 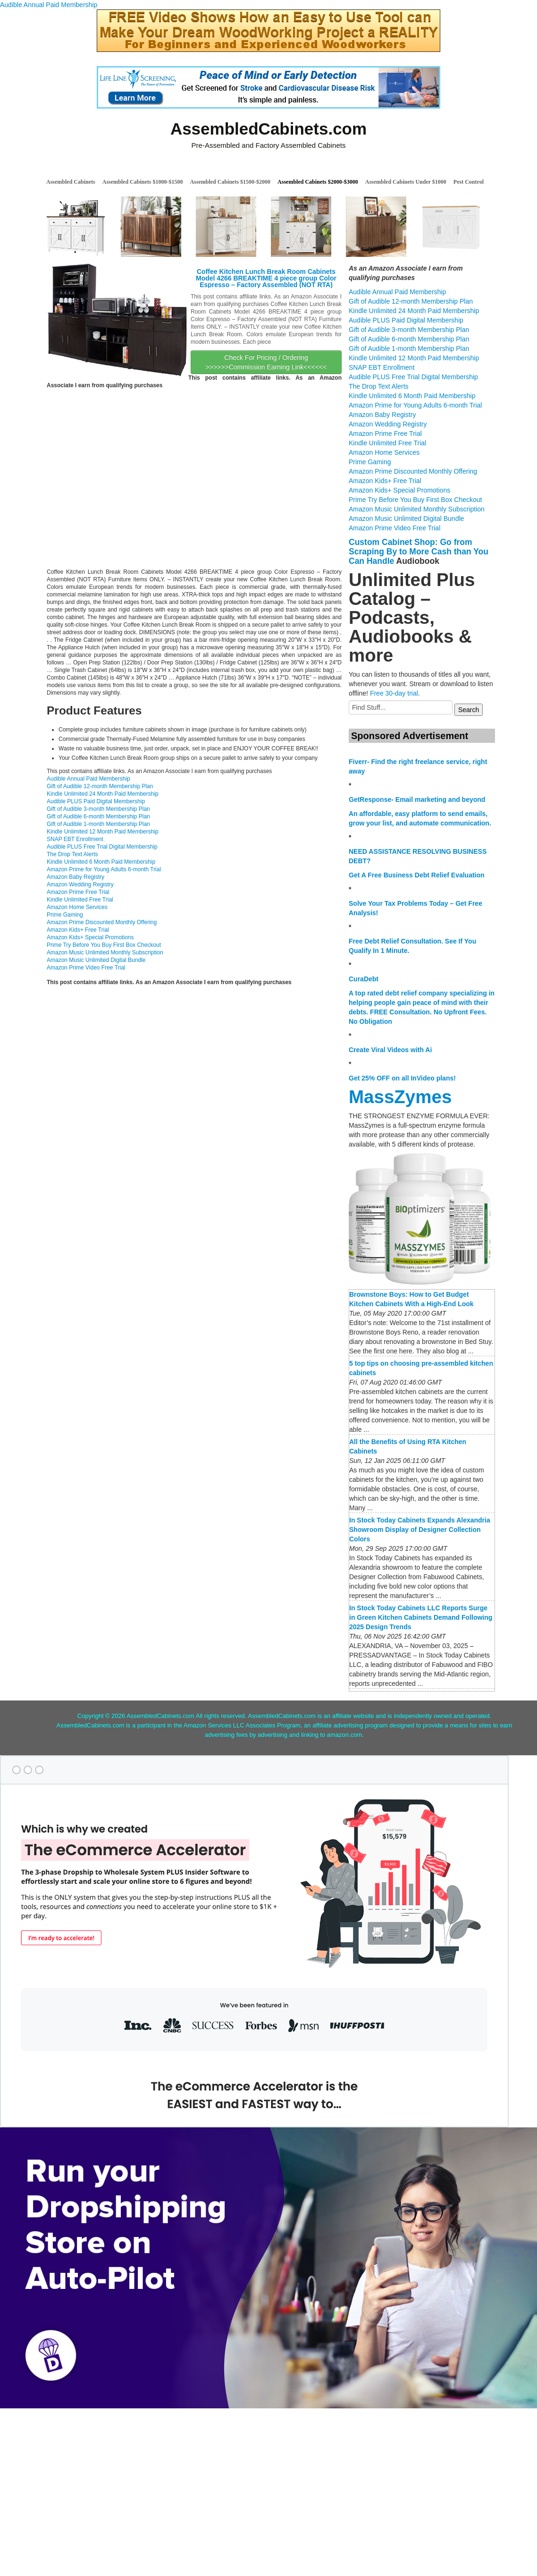 What do you see at coordinates (142, 182) in the screenshot?
I see `Assembled Cabinets $1000-$1500` at bounding box center [142, 182].